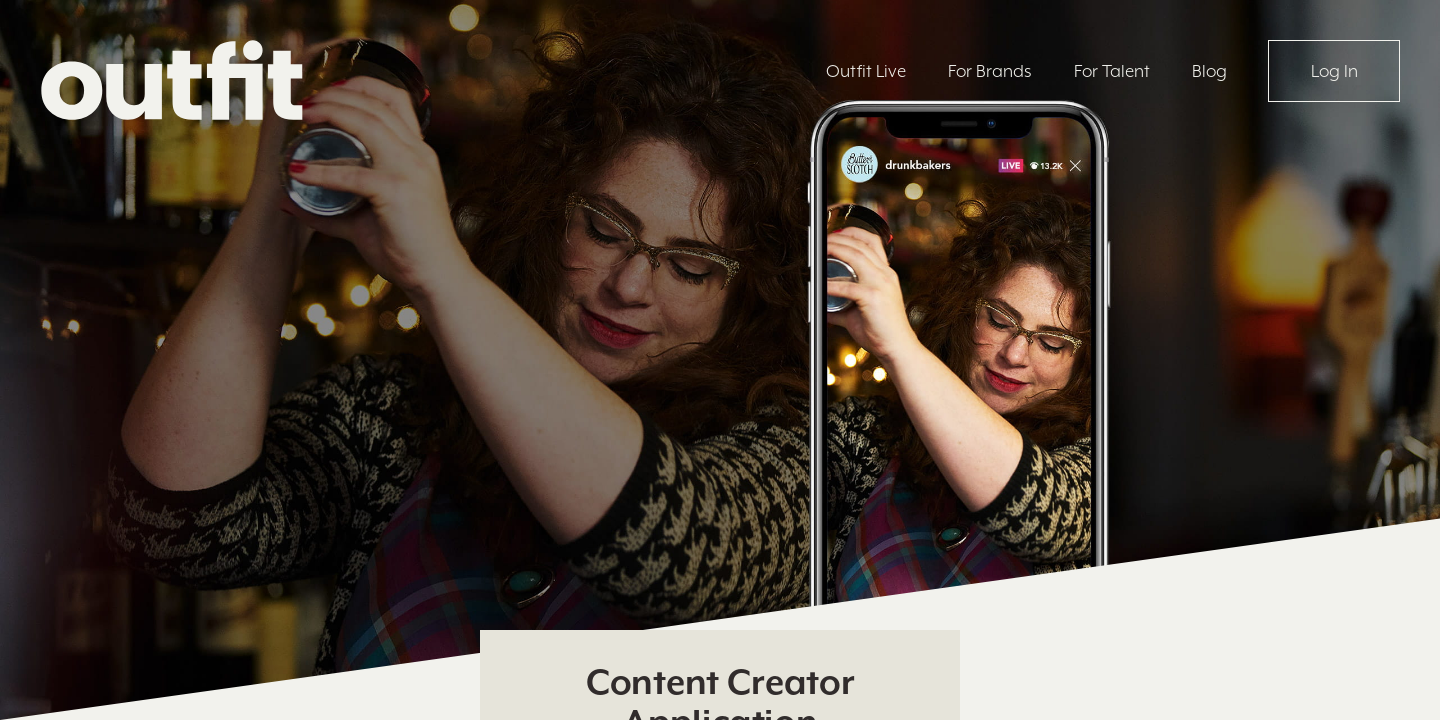  I want to click on Outfit Live, so click(866, 71).